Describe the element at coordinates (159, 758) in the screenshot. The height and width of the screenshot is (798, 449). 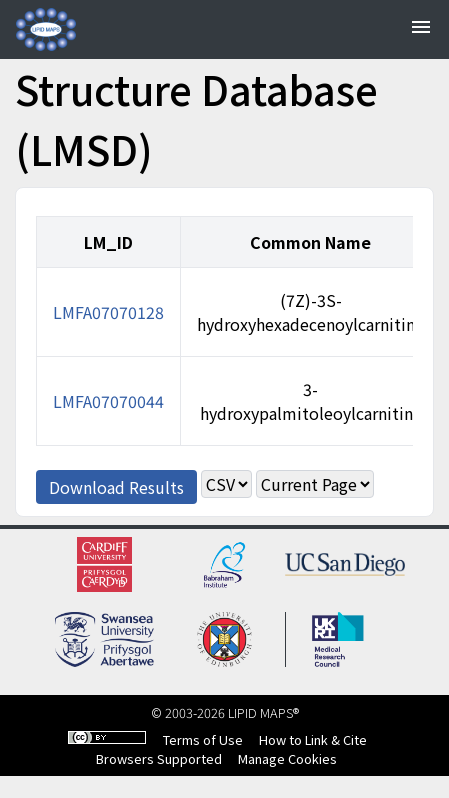
I see `Browsers Supported` at that location.